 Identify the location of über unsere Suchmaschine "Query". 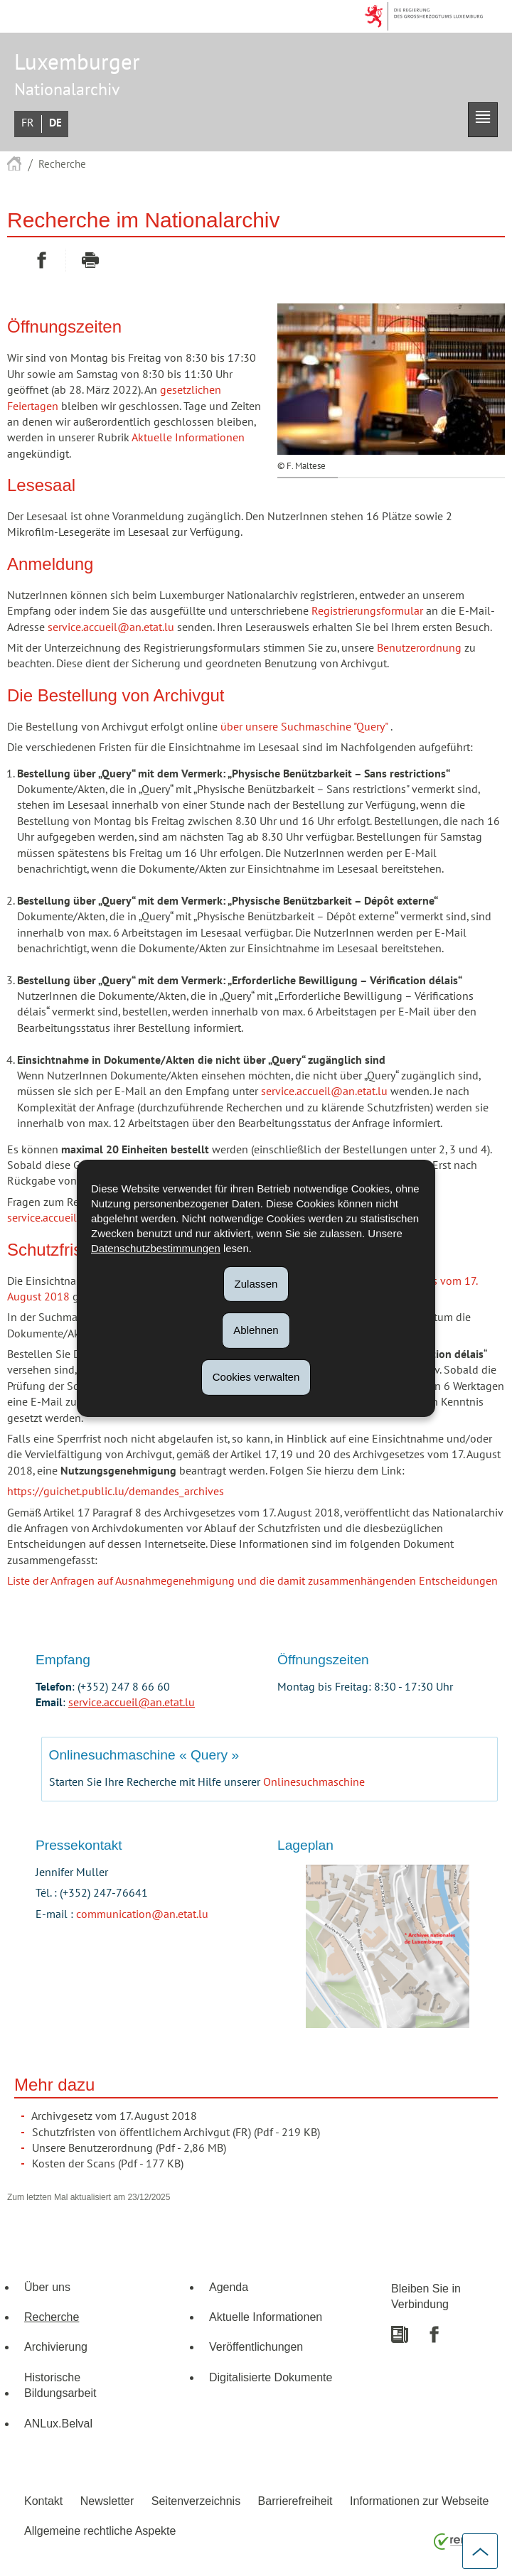
(304, 727).